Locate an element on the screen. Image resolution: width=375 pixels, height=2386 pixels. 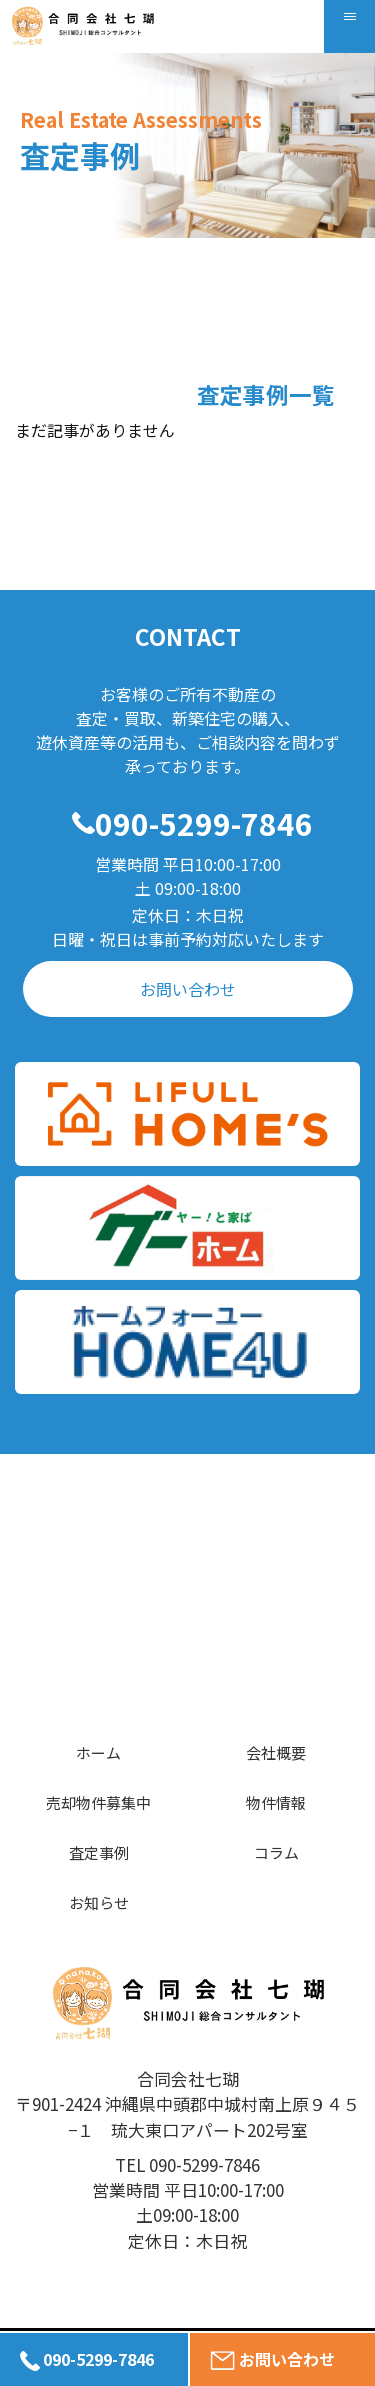
お知らせ is located at coordinates (99, 1902).